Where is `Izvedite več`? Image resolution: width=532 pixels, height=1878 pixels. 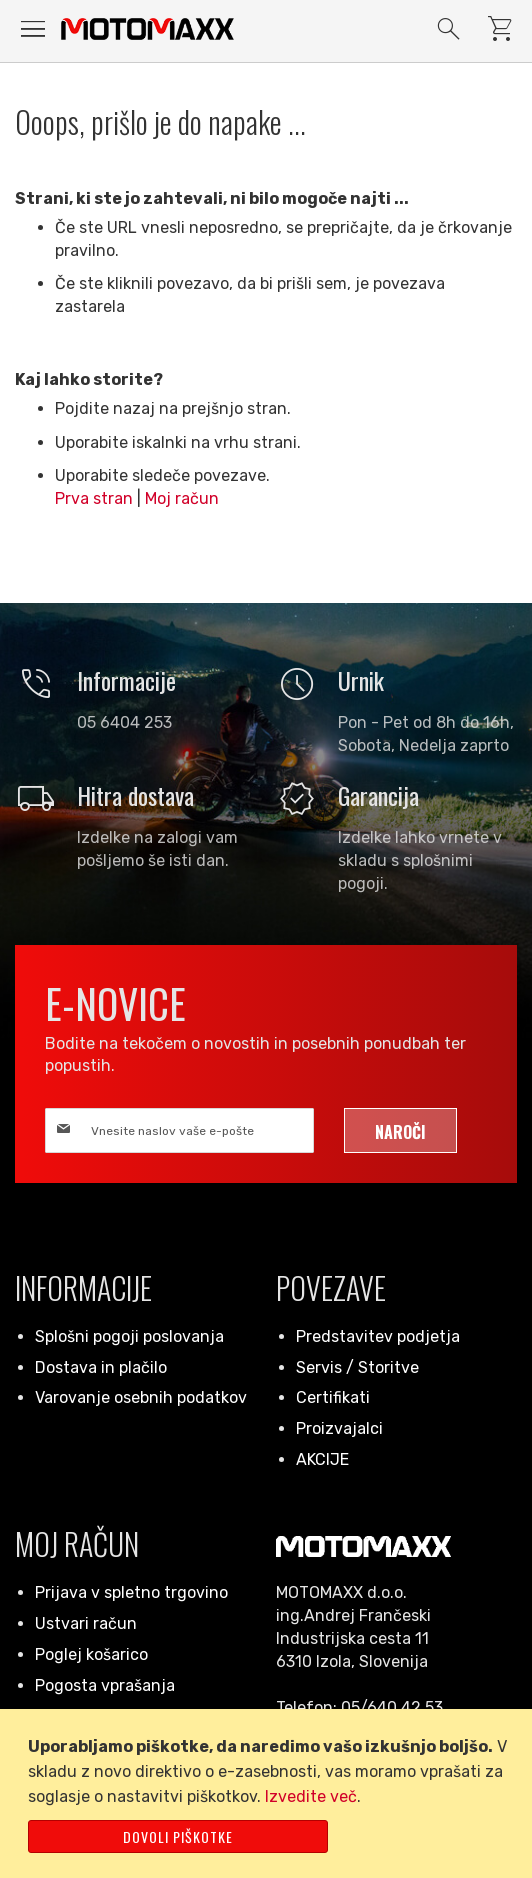 Izvedite več is located at coordinates (311, 1796).